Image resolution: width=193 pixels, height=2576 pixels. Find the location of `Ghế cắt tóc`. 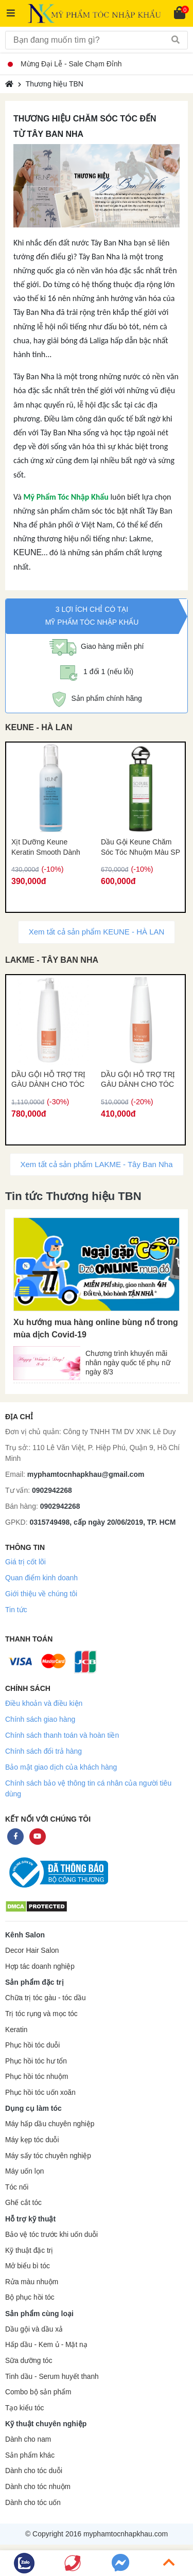

Ghế cắt tóc is located at coordinates (23, 2203).